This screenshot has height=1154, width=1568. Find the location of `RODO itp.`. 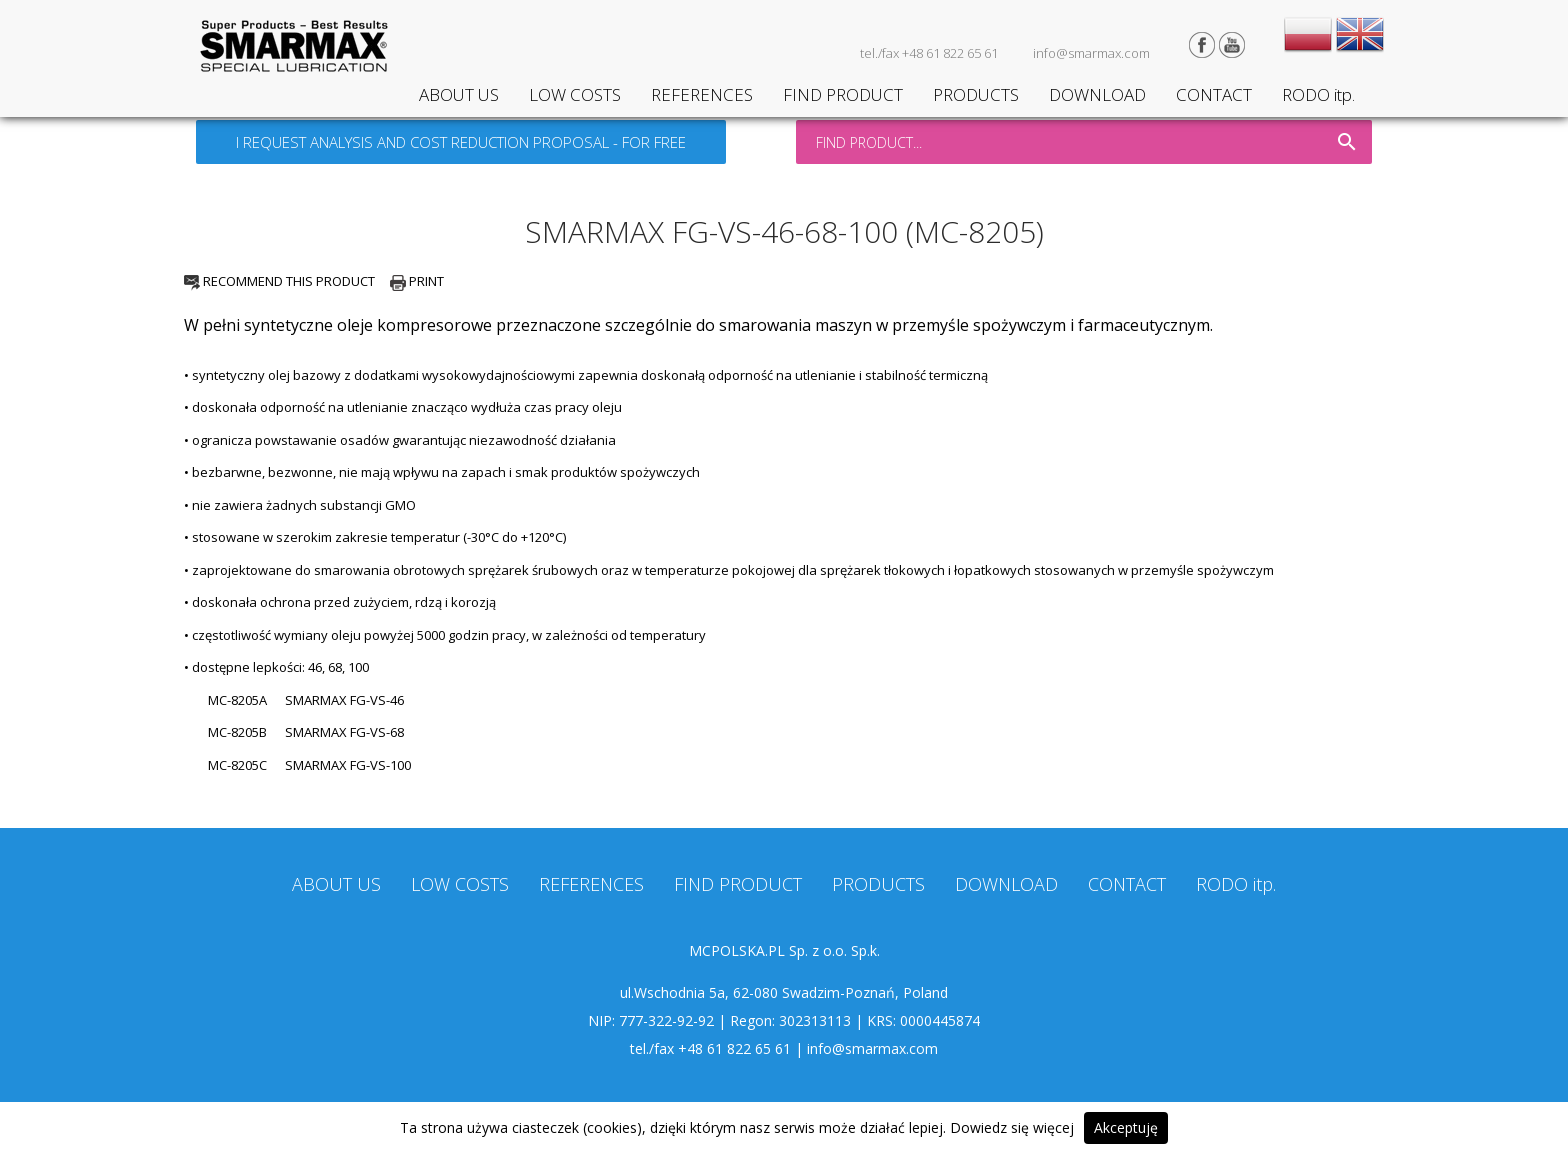

RODO itp. is located at coordinates (1318, 94).